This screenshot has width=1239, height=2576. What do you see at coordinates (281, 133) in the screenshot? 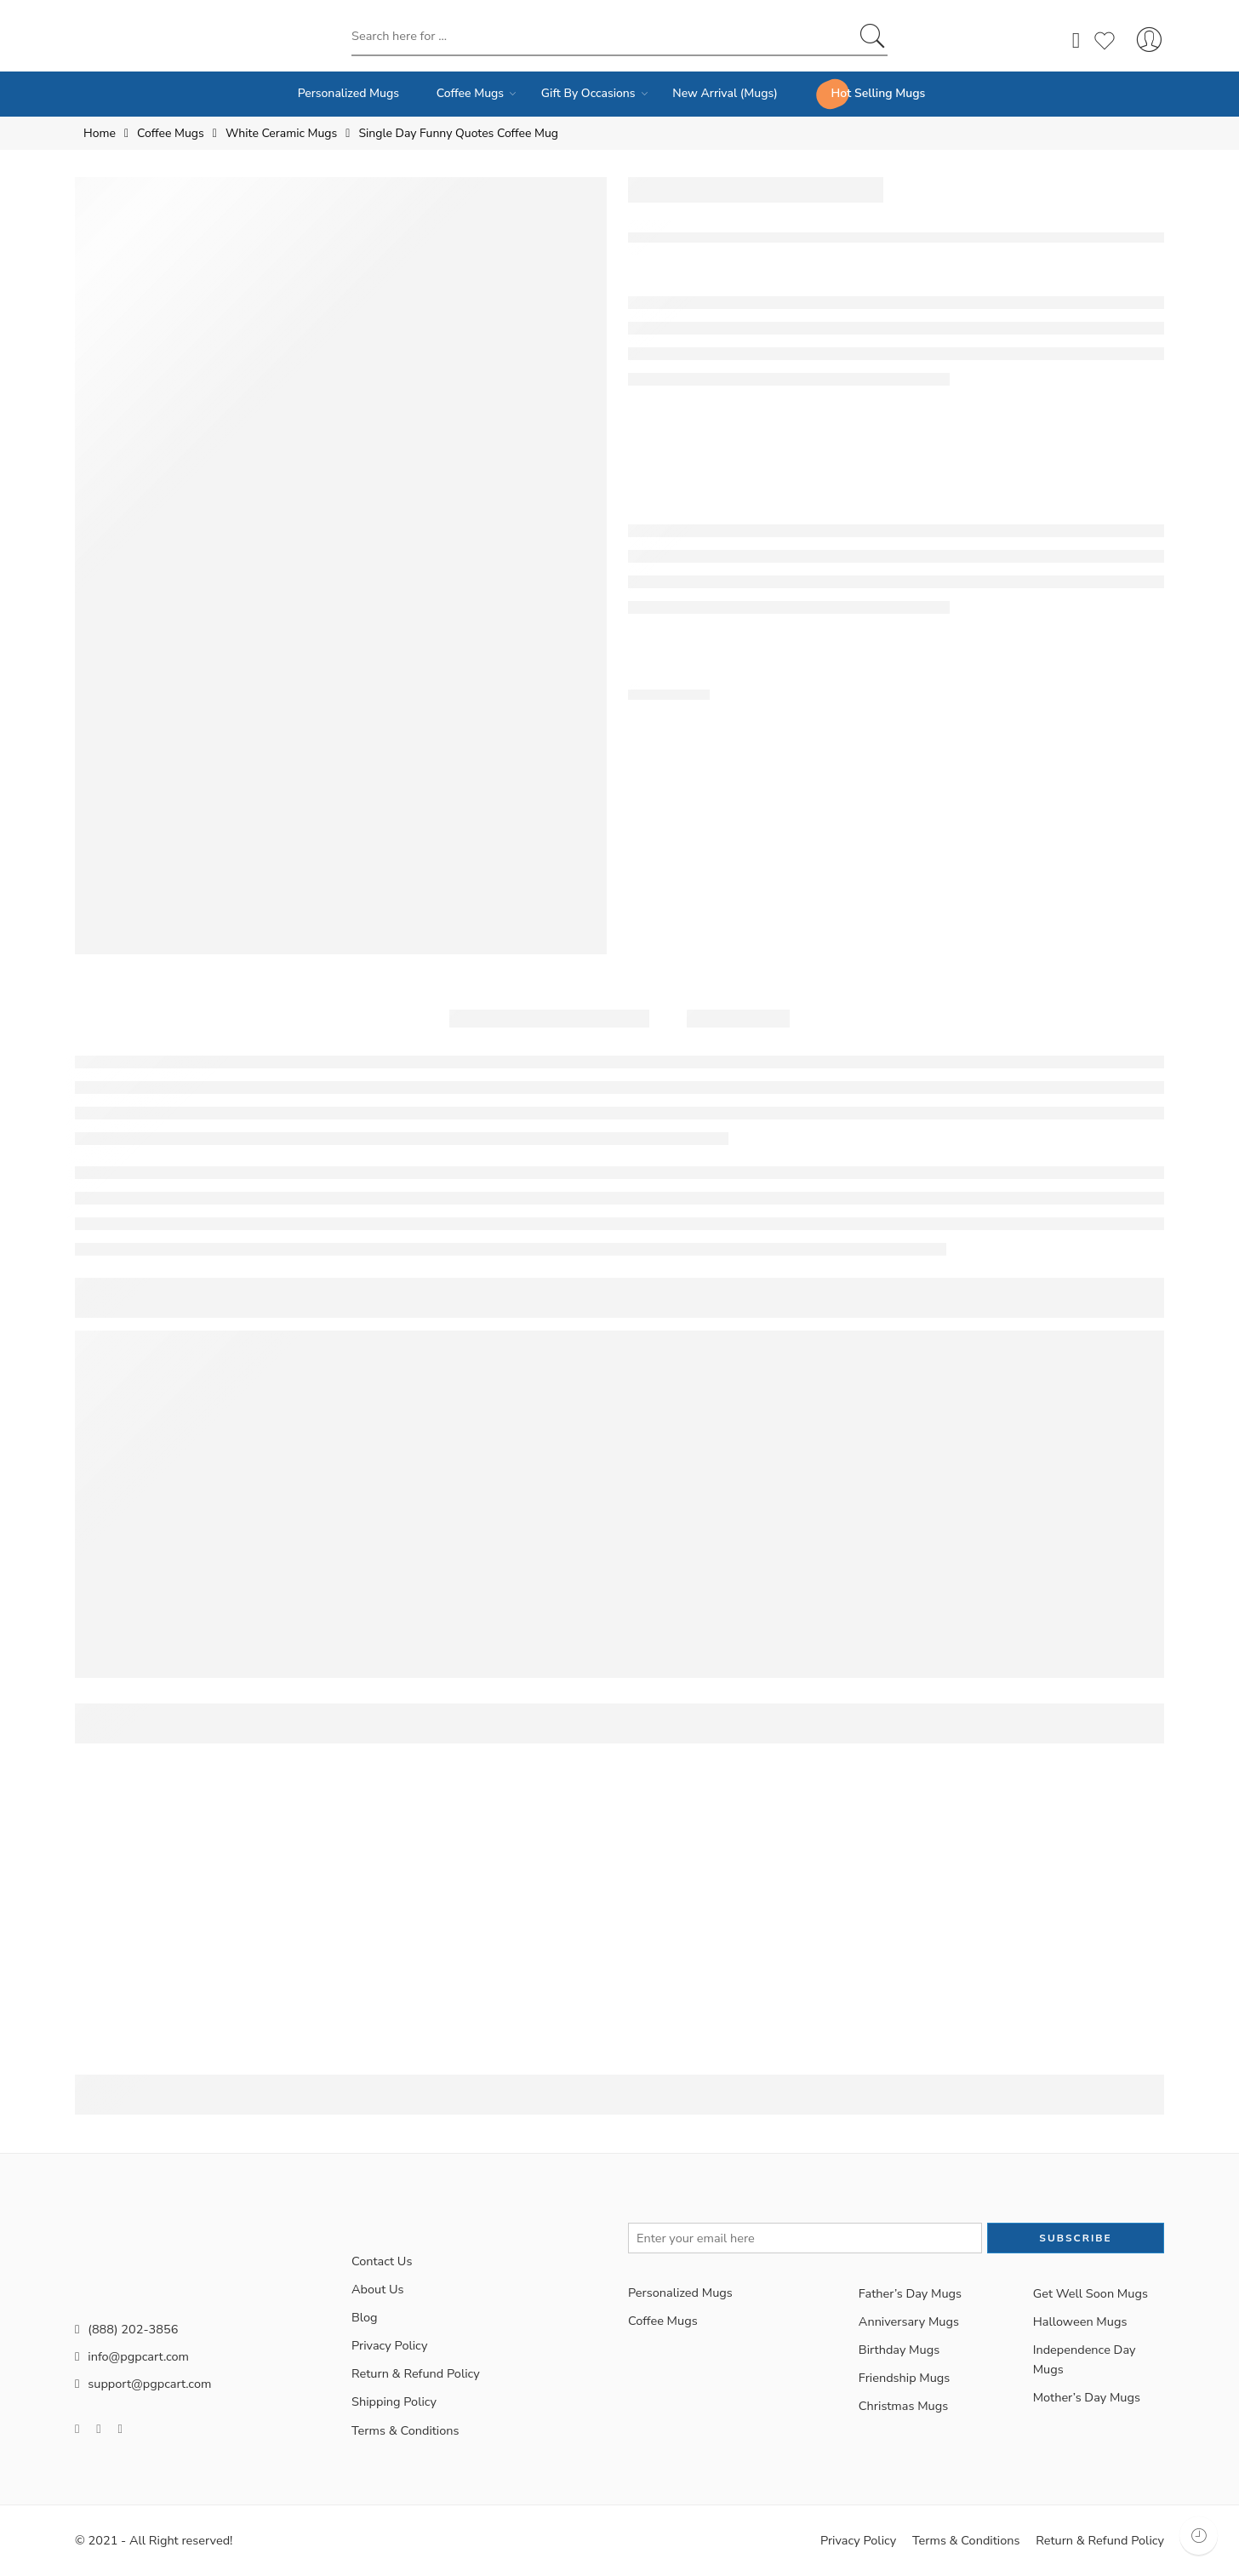
I see `White Ceramic Mugs` at bounding box center [281, 133].